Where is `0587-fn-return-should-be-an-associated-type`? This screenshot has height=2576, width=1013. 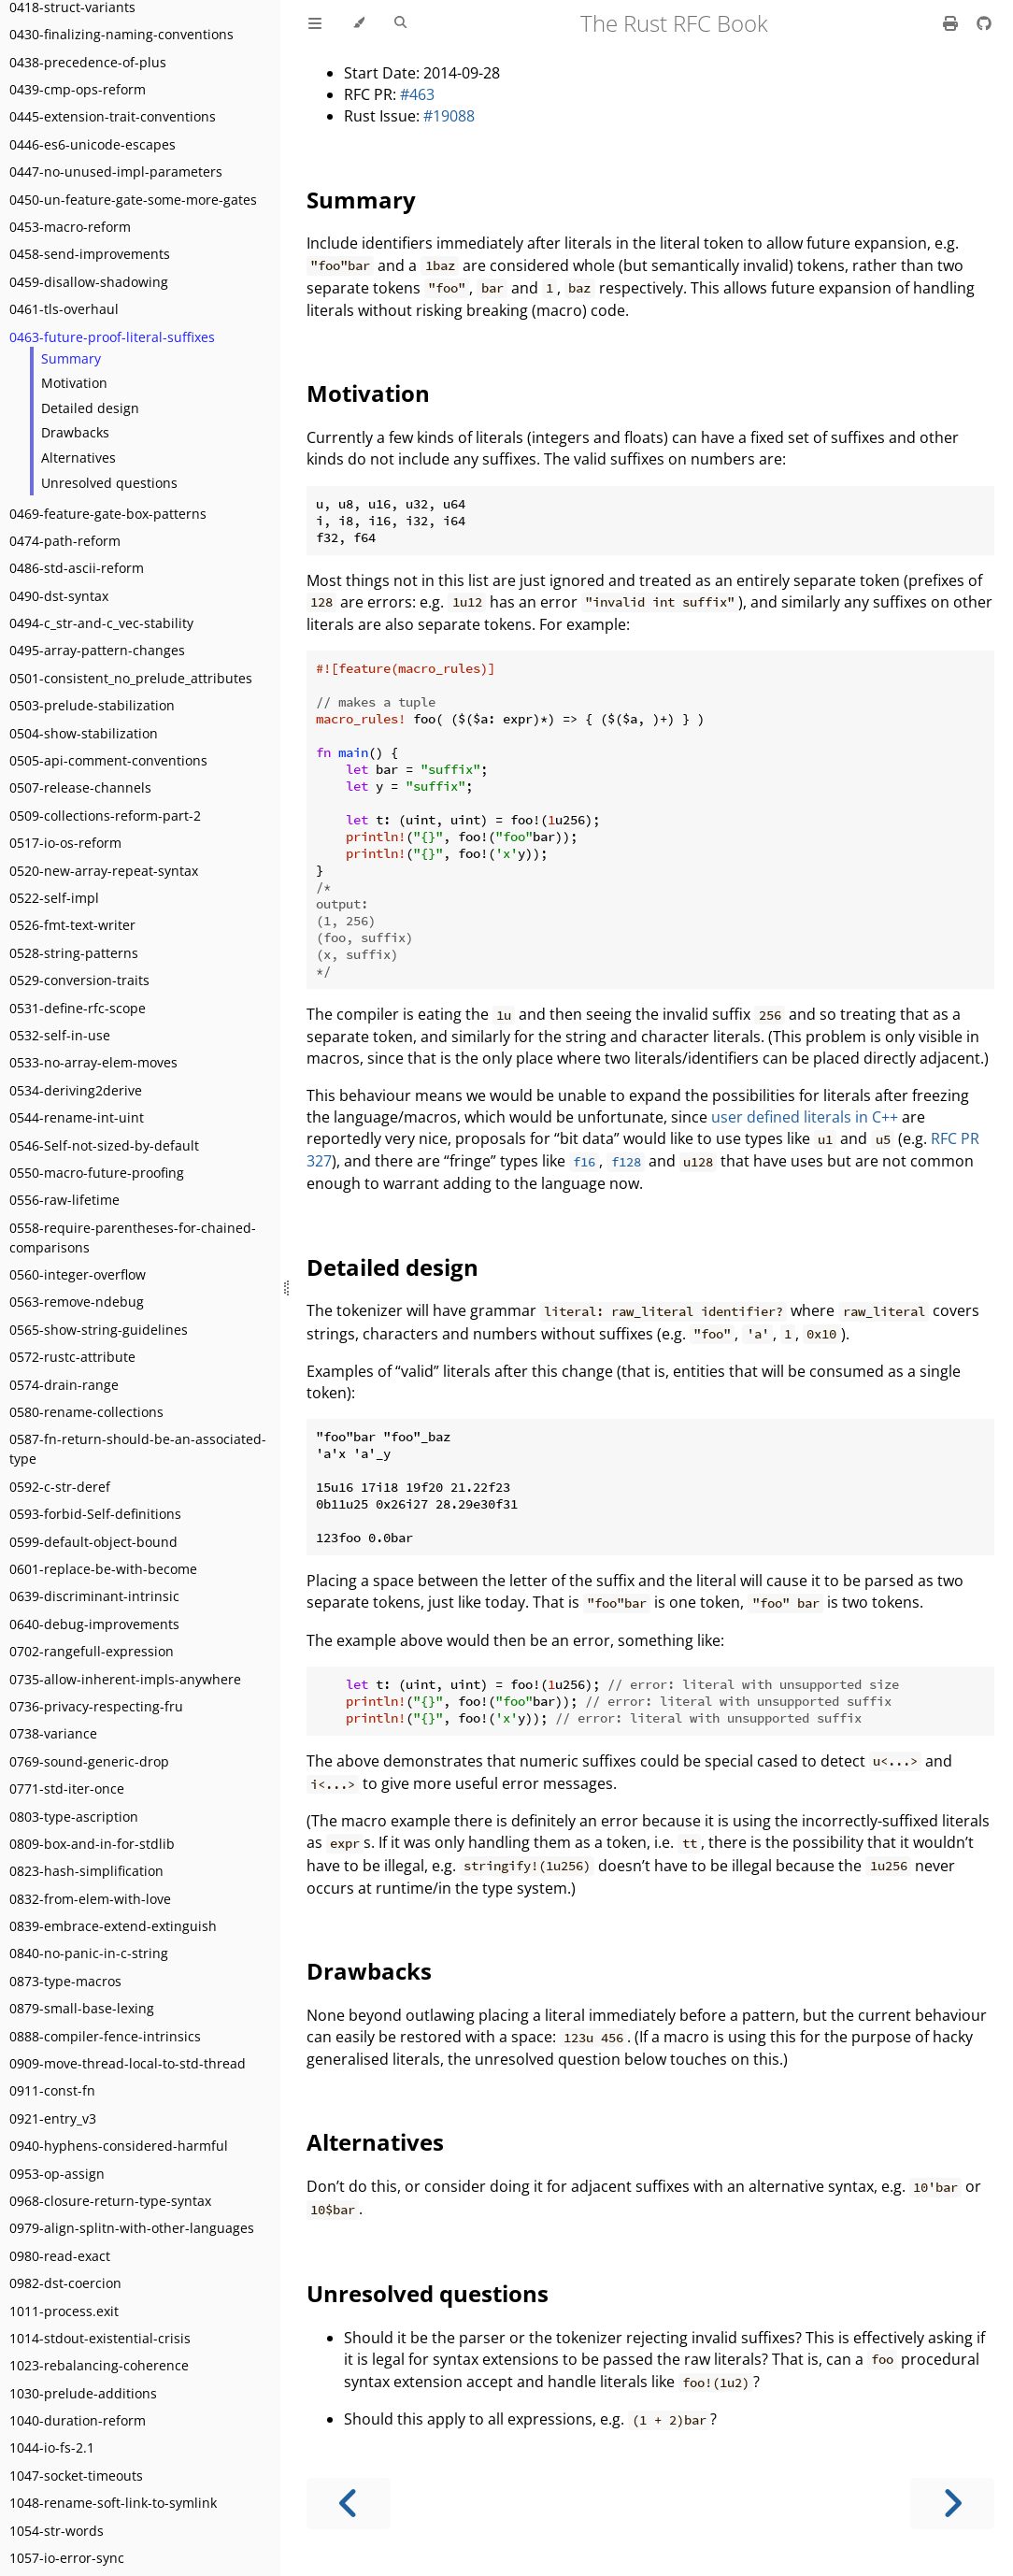 0587-fn-return-should-be-an-associated-type is located at coordinates (137, 1448).